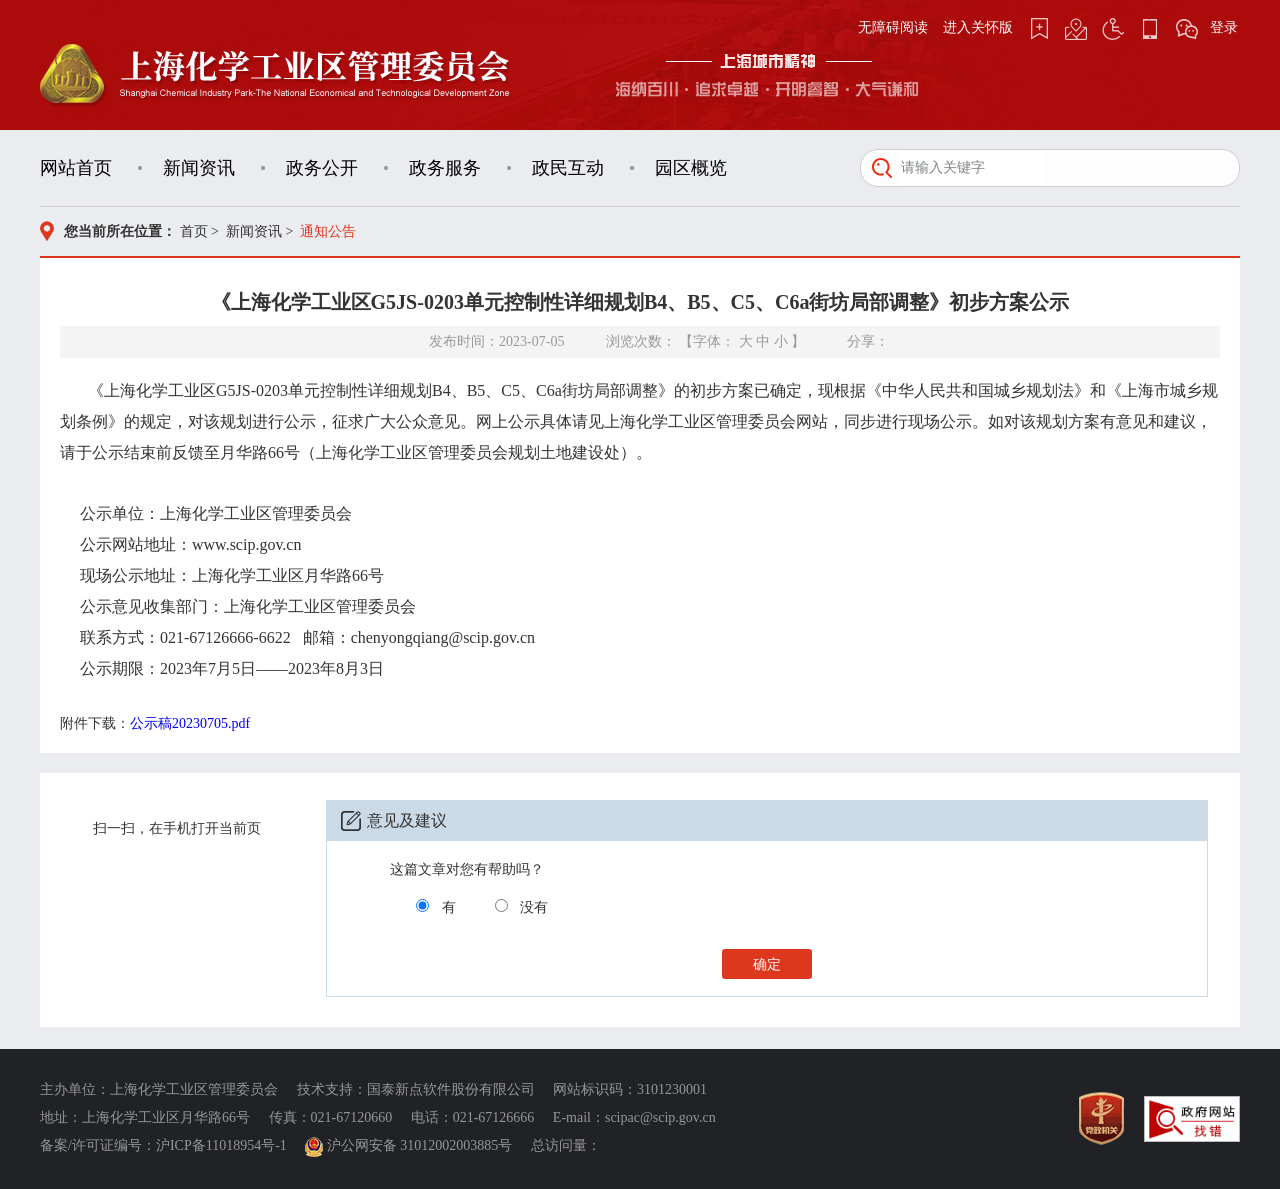 This screenshot has width=1280, height=1189. What do you see at coordinates (893, 27) in the screenshot?
I see `无障碍阅读` at bounding box center [893, 27].